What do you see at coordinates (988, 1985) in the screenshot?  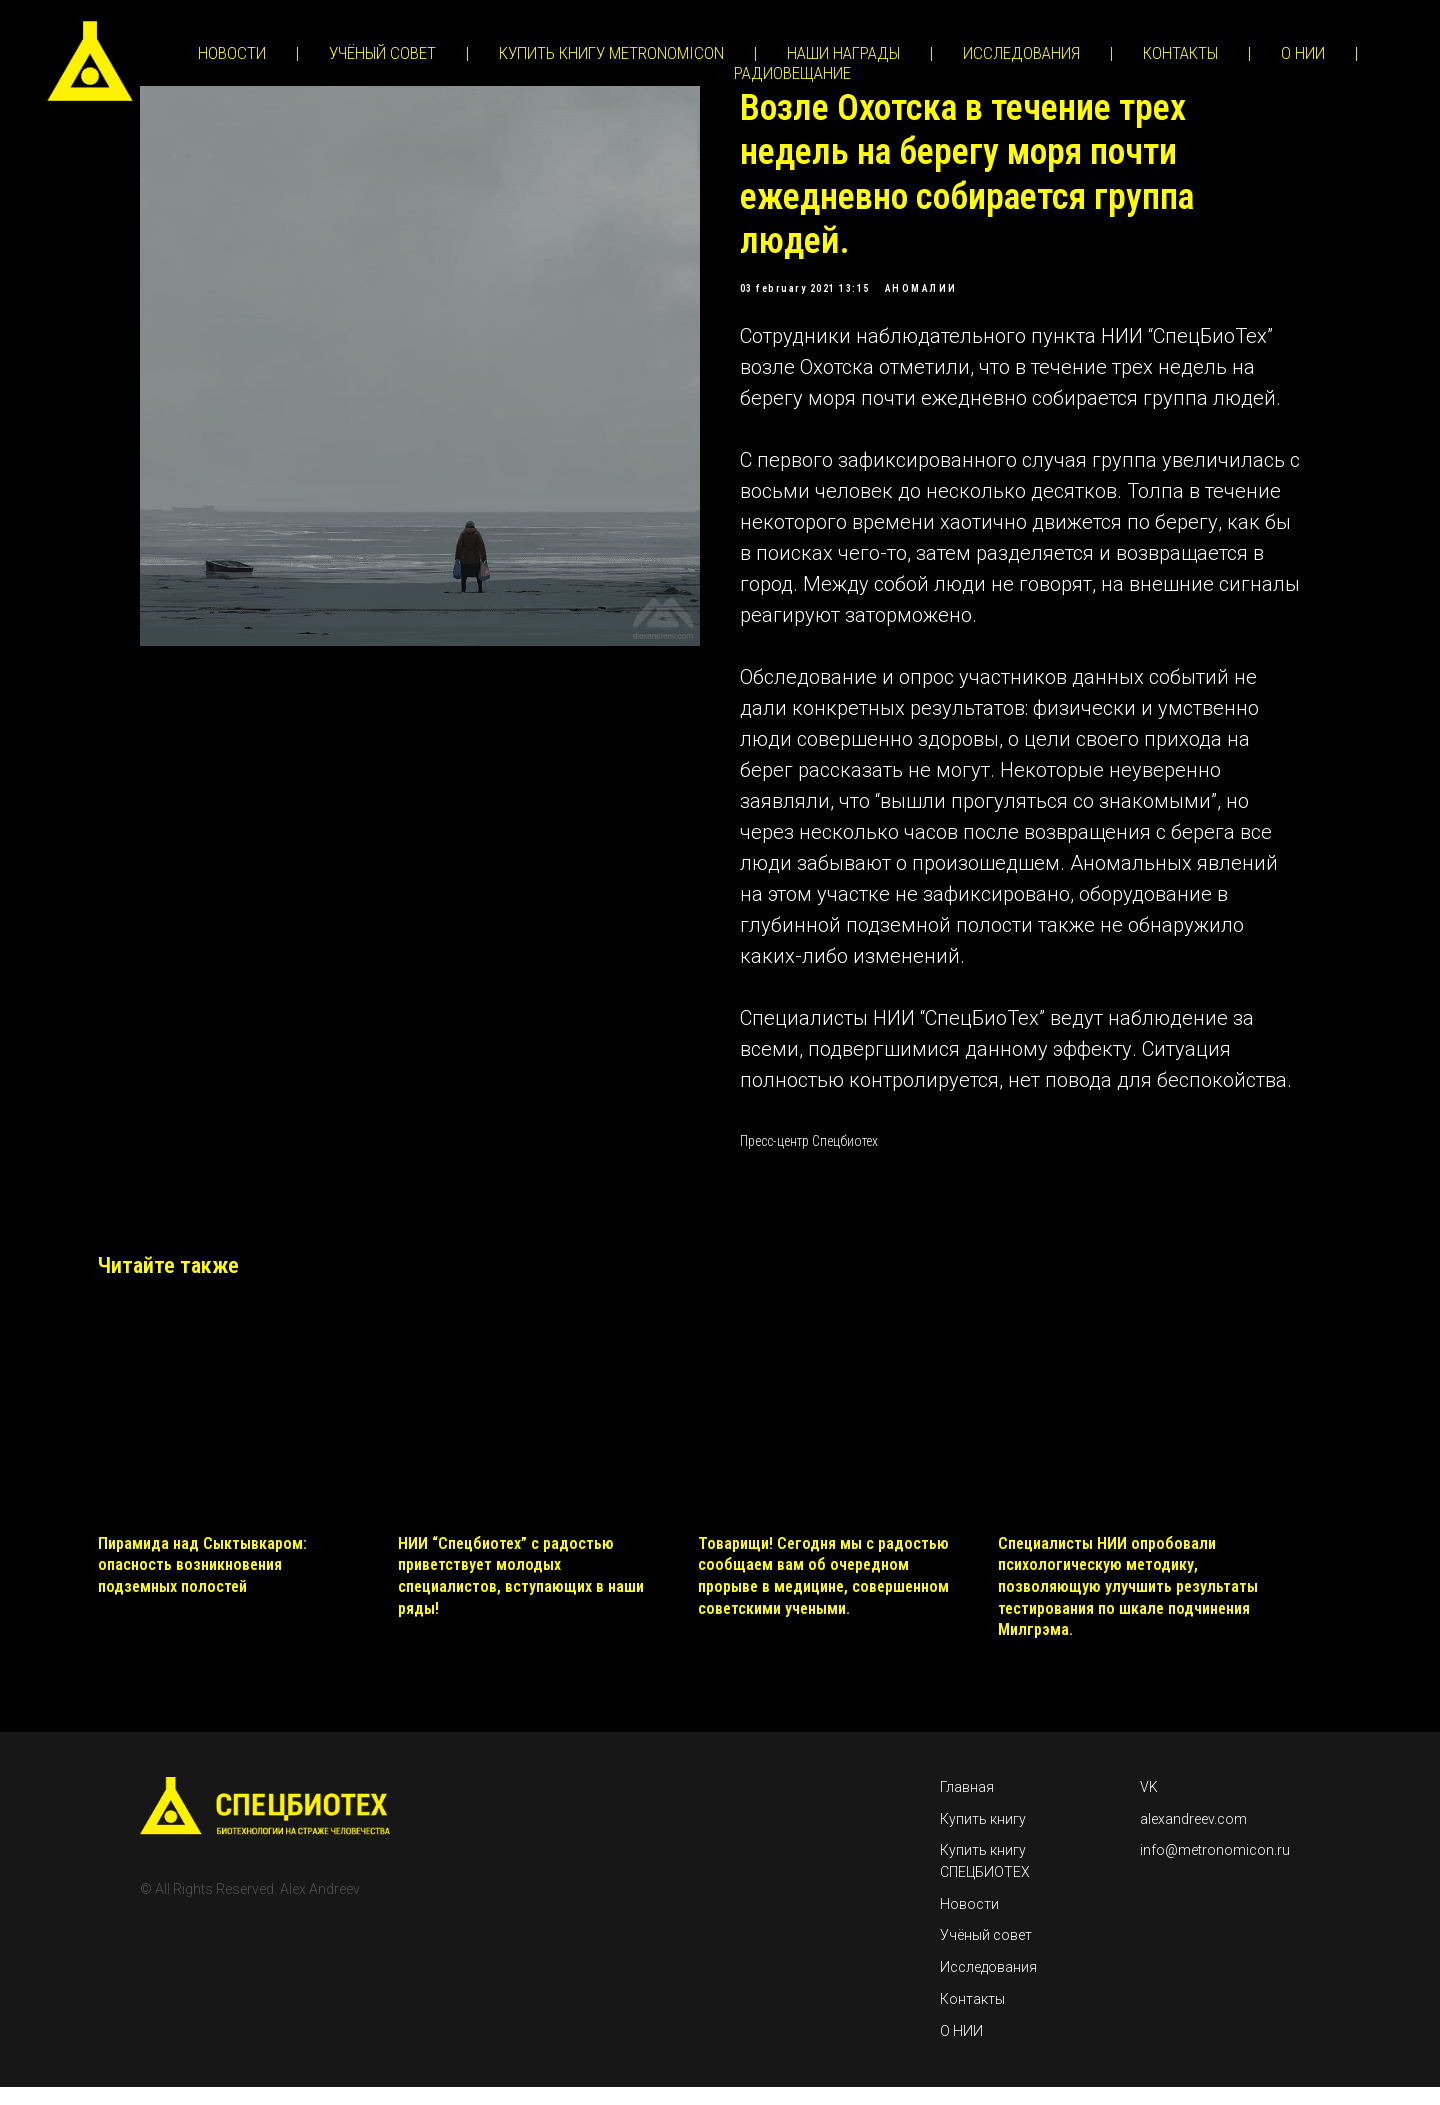 I see `Исследования` at bounding box center [988, 1985].